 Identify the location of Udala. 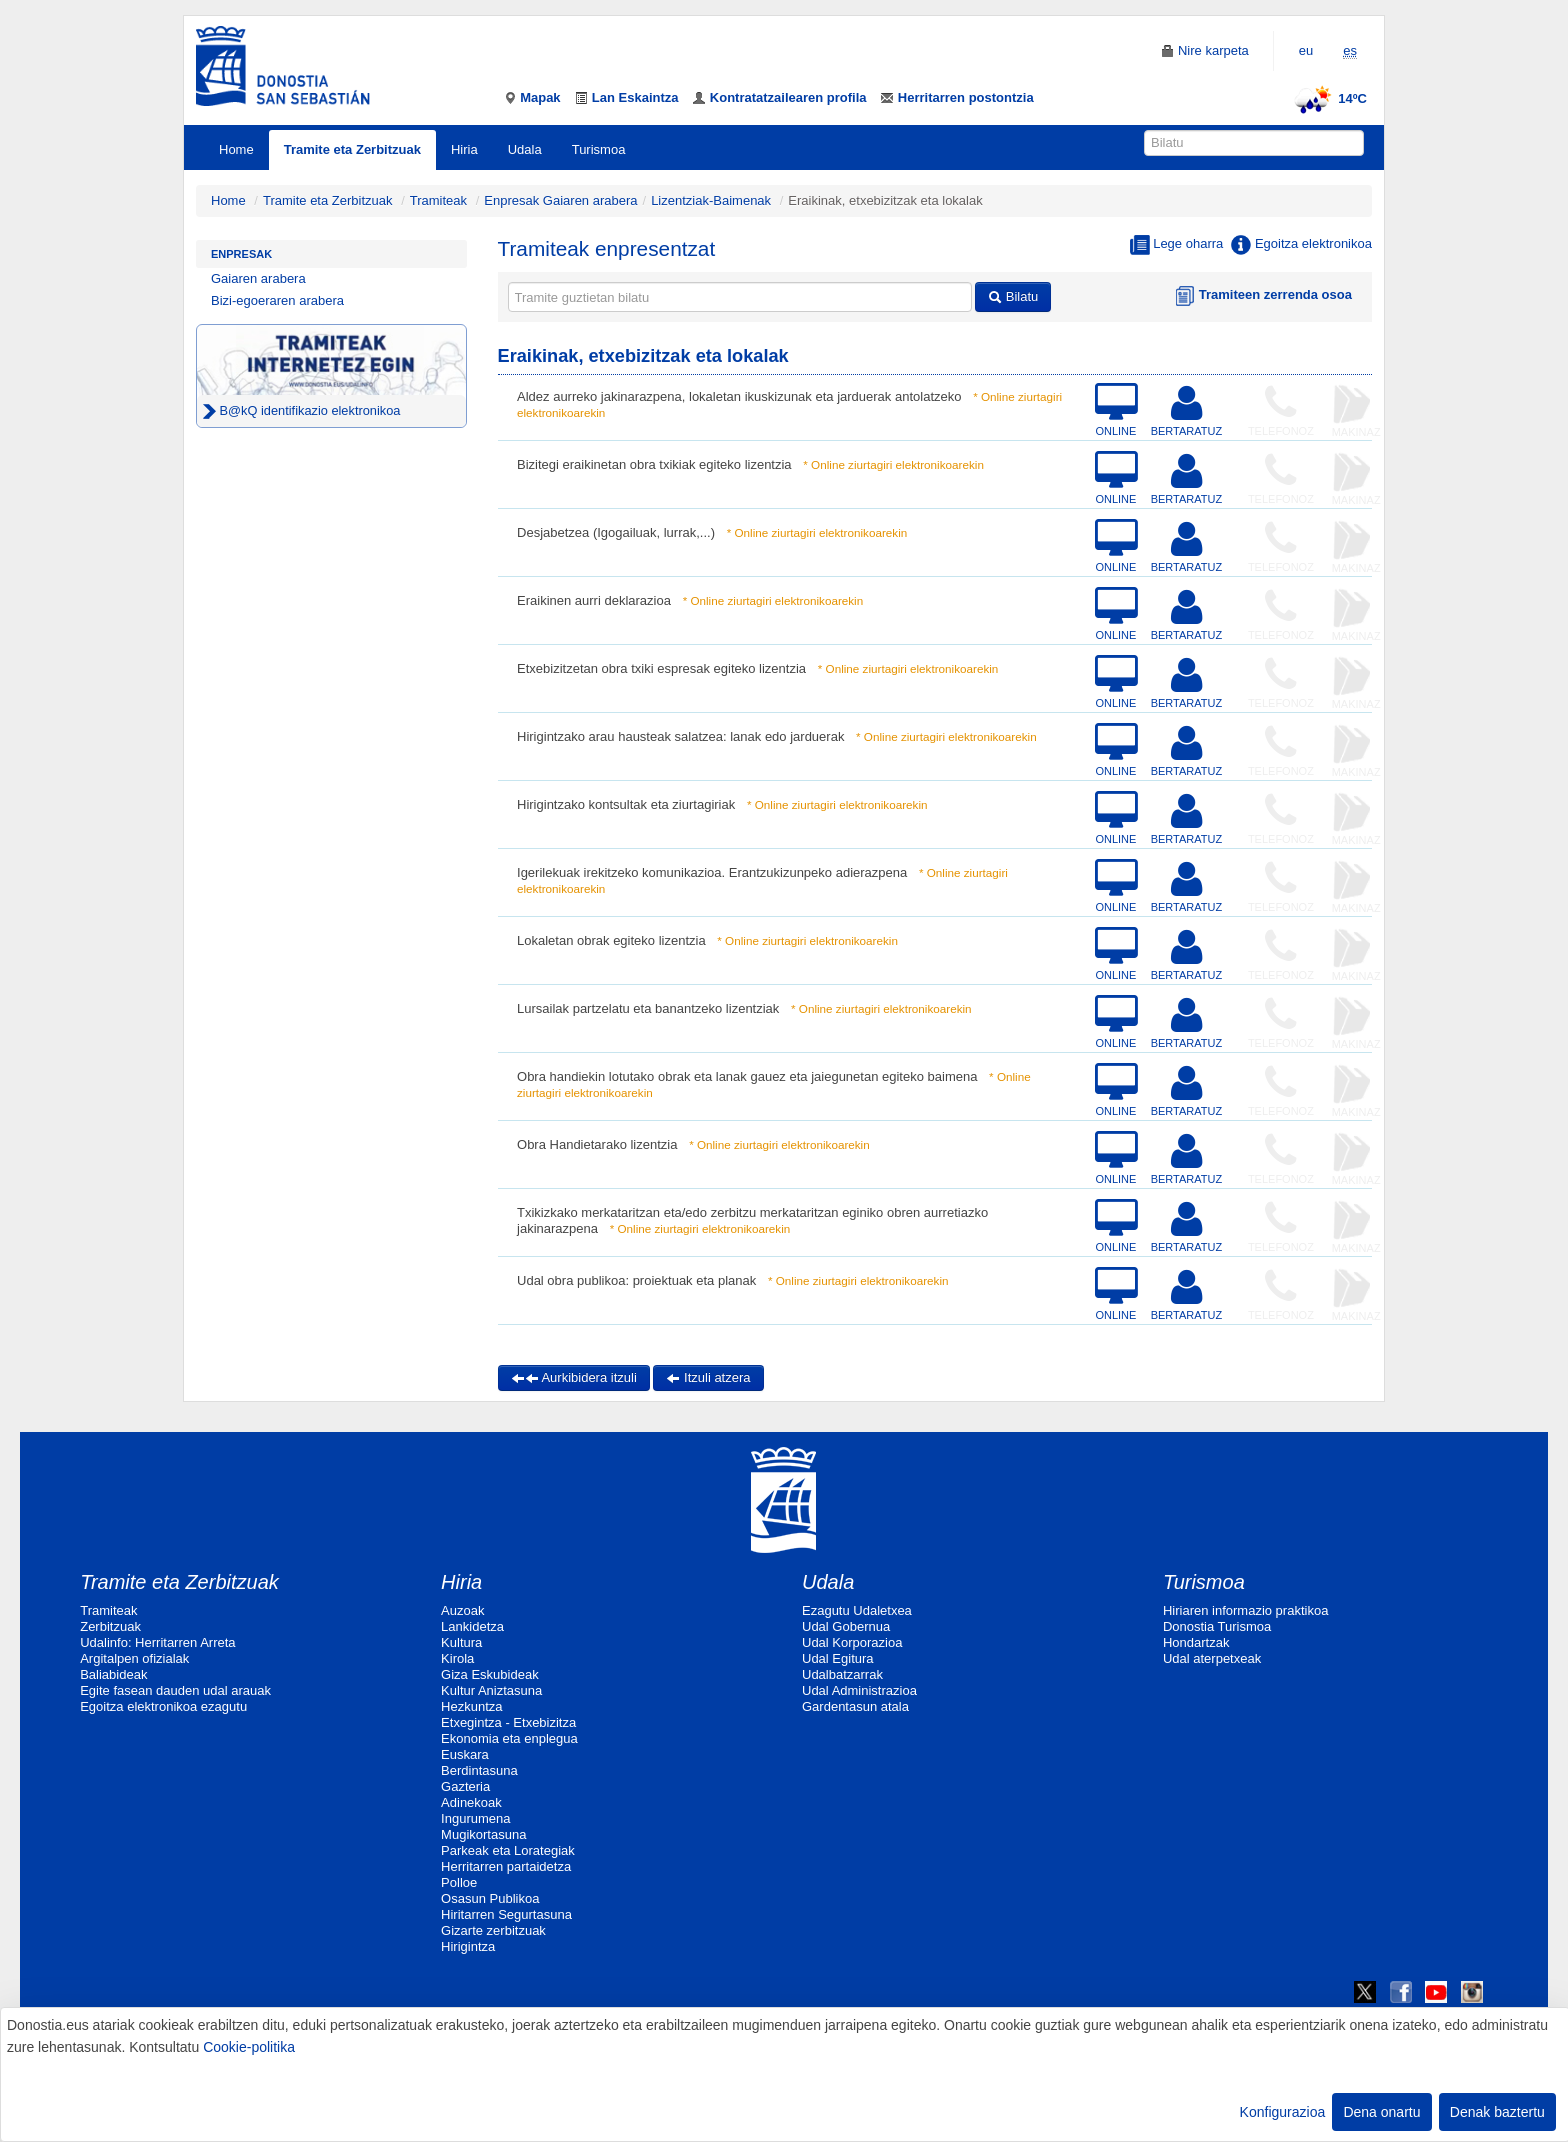
(525, 149).